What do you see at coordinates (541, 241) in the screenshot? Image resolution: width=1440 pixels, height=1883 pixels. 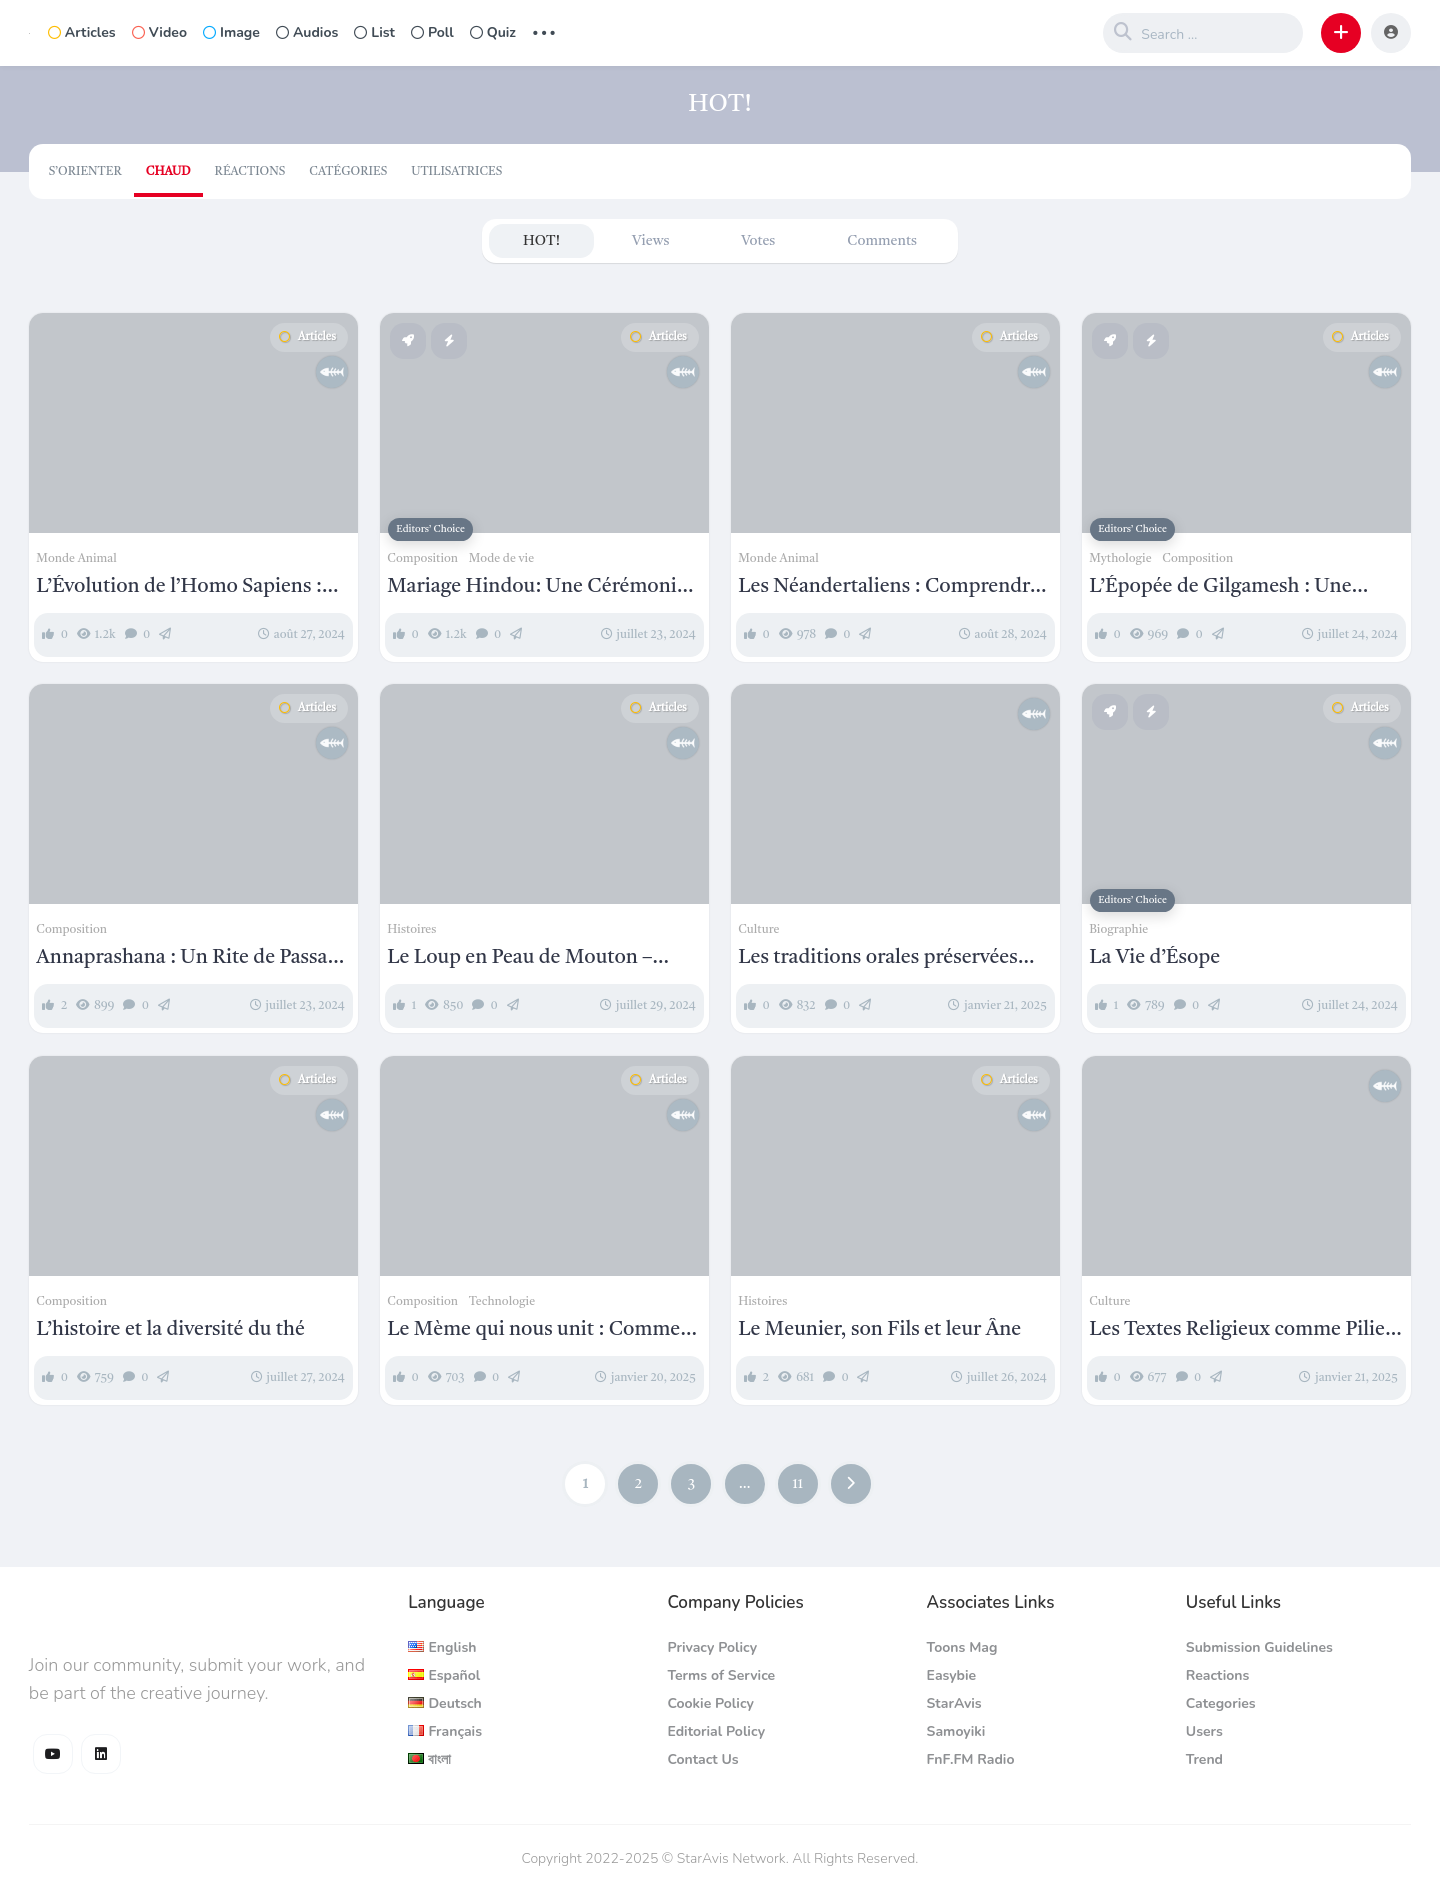 I see `HOT!` at bounding box center [541, 241].